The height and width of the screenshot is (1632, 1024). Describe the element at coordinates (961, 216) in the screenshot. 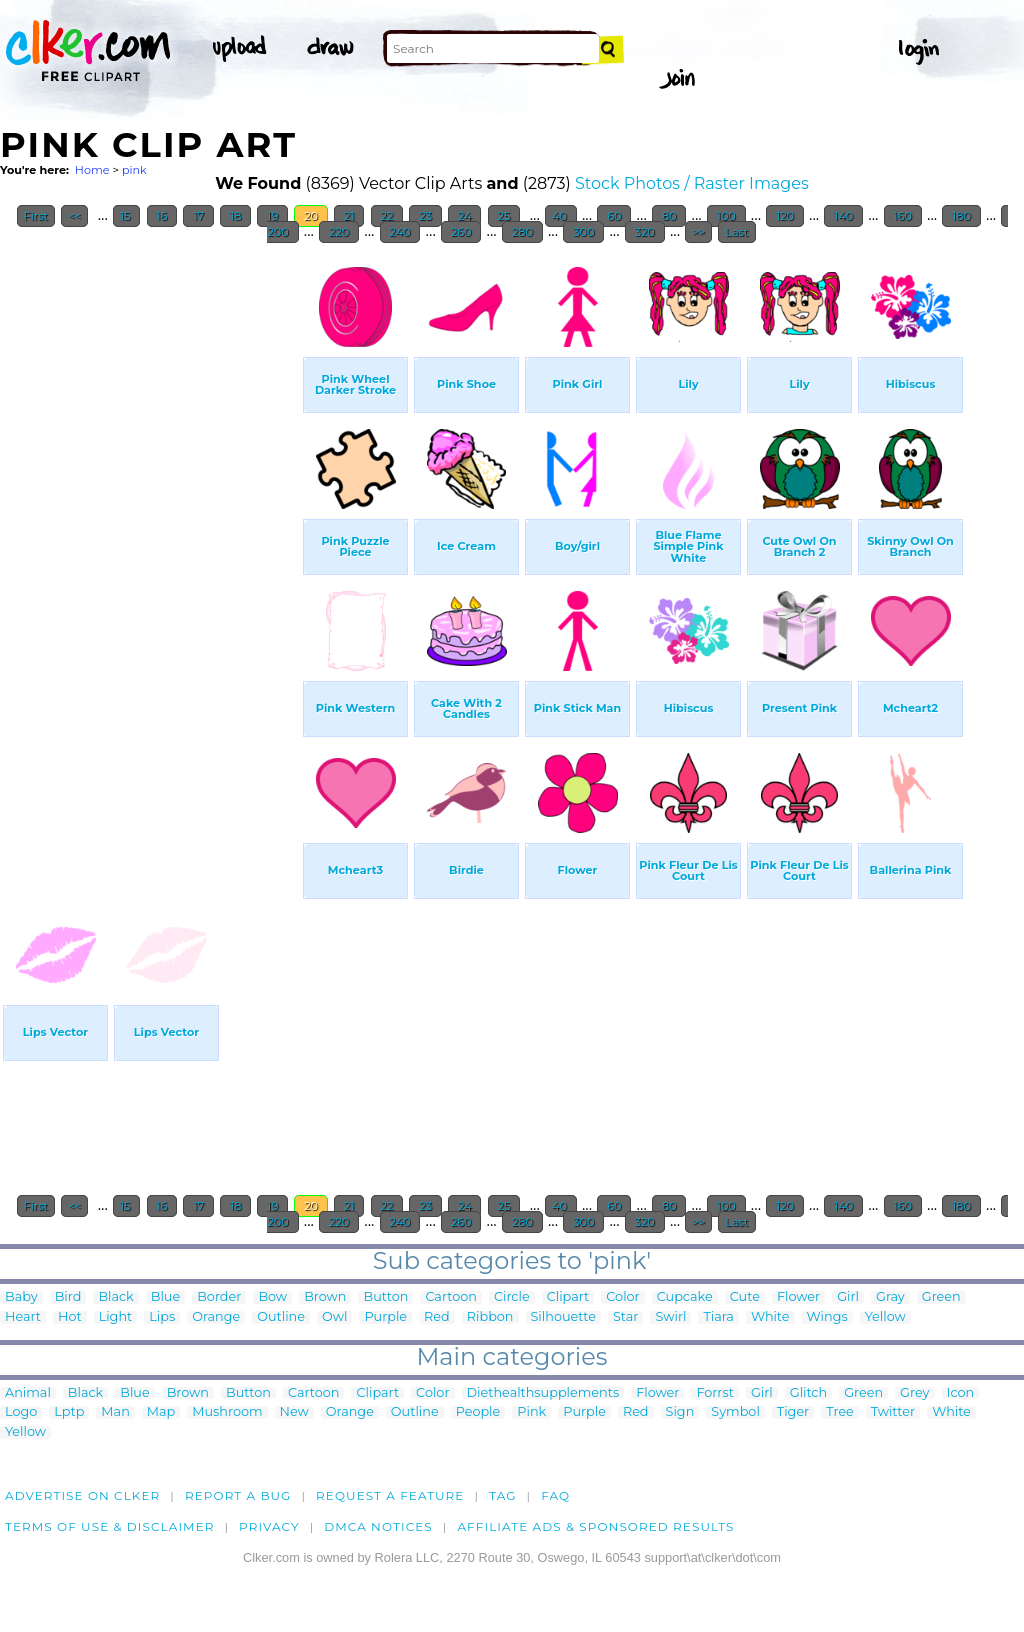

I see `180` at that location.